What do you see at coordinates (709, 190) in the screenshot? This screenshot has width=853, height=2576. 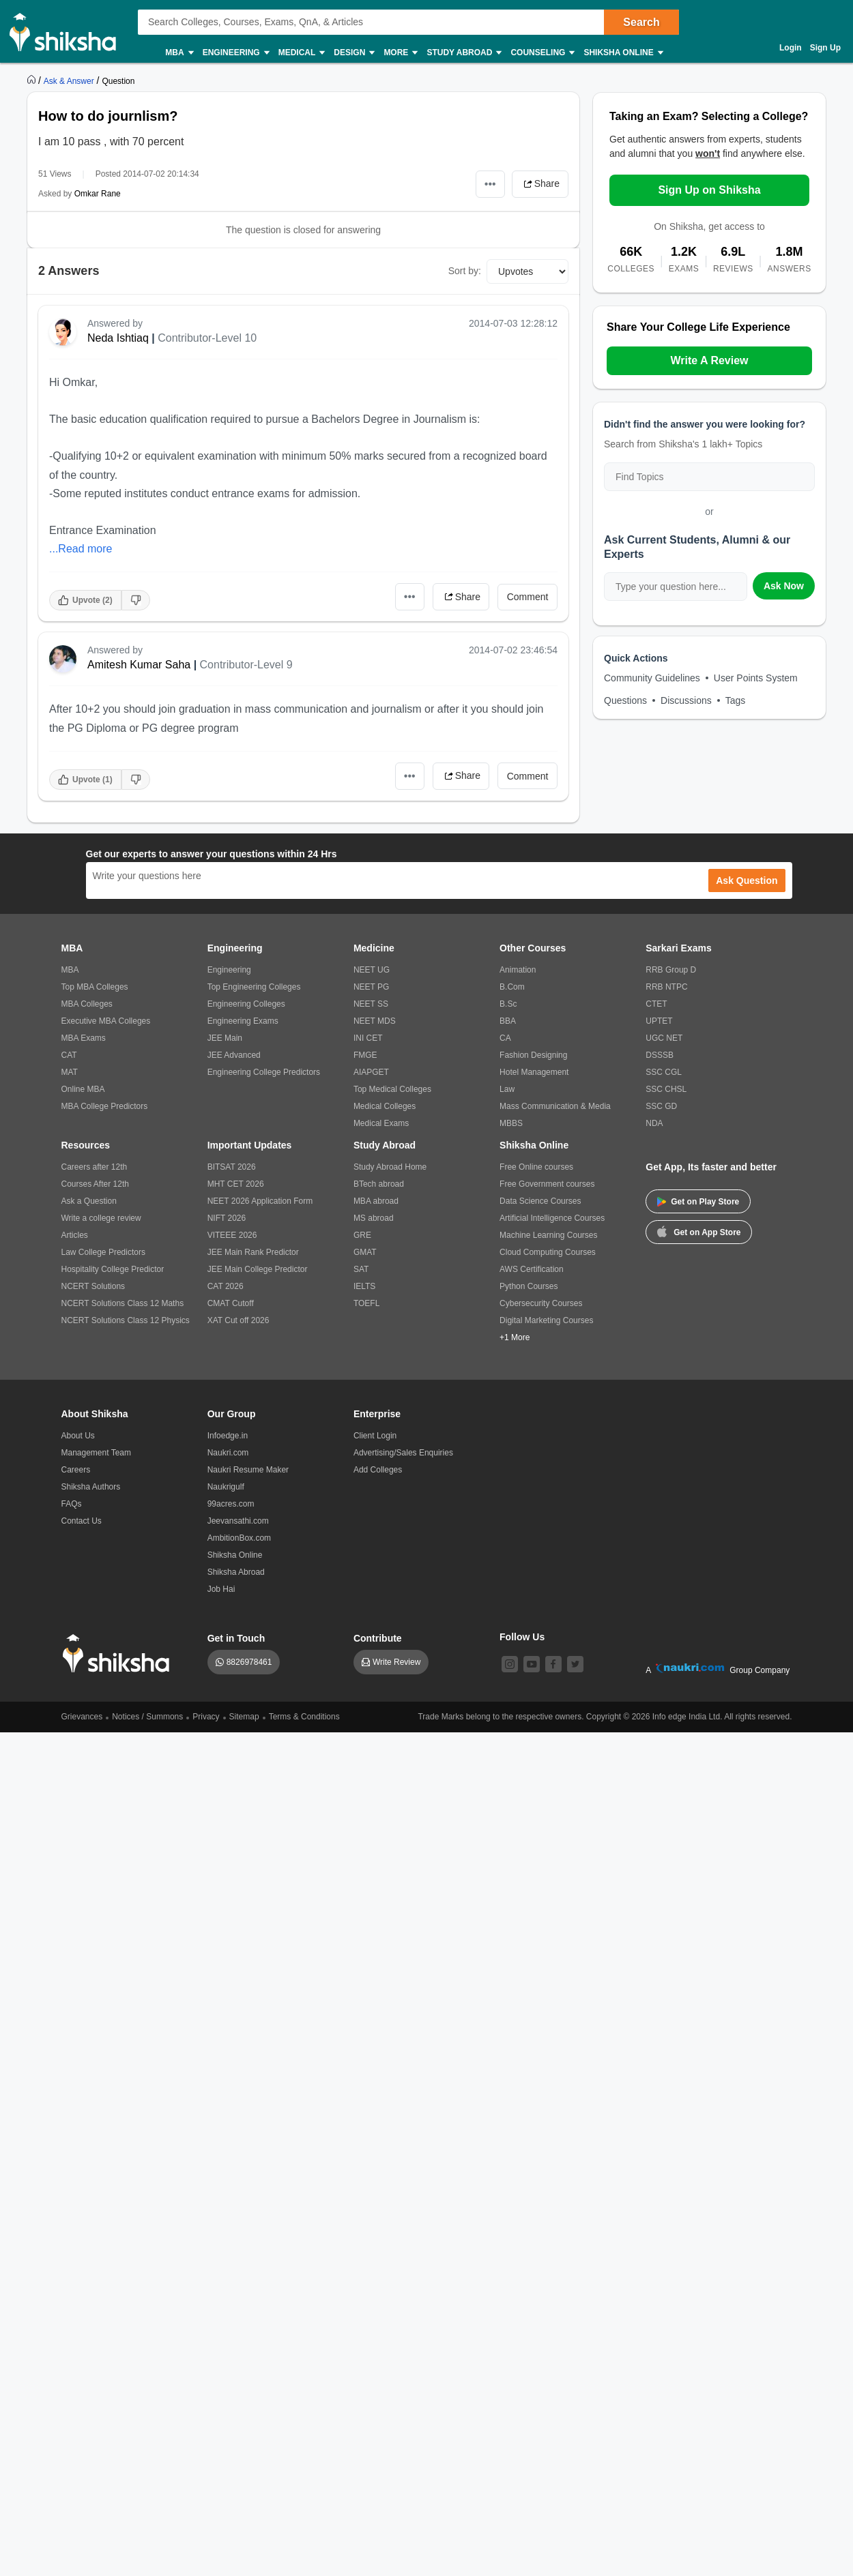 I see `Sign Up on Shiksha` at bounding box center [709, 190].